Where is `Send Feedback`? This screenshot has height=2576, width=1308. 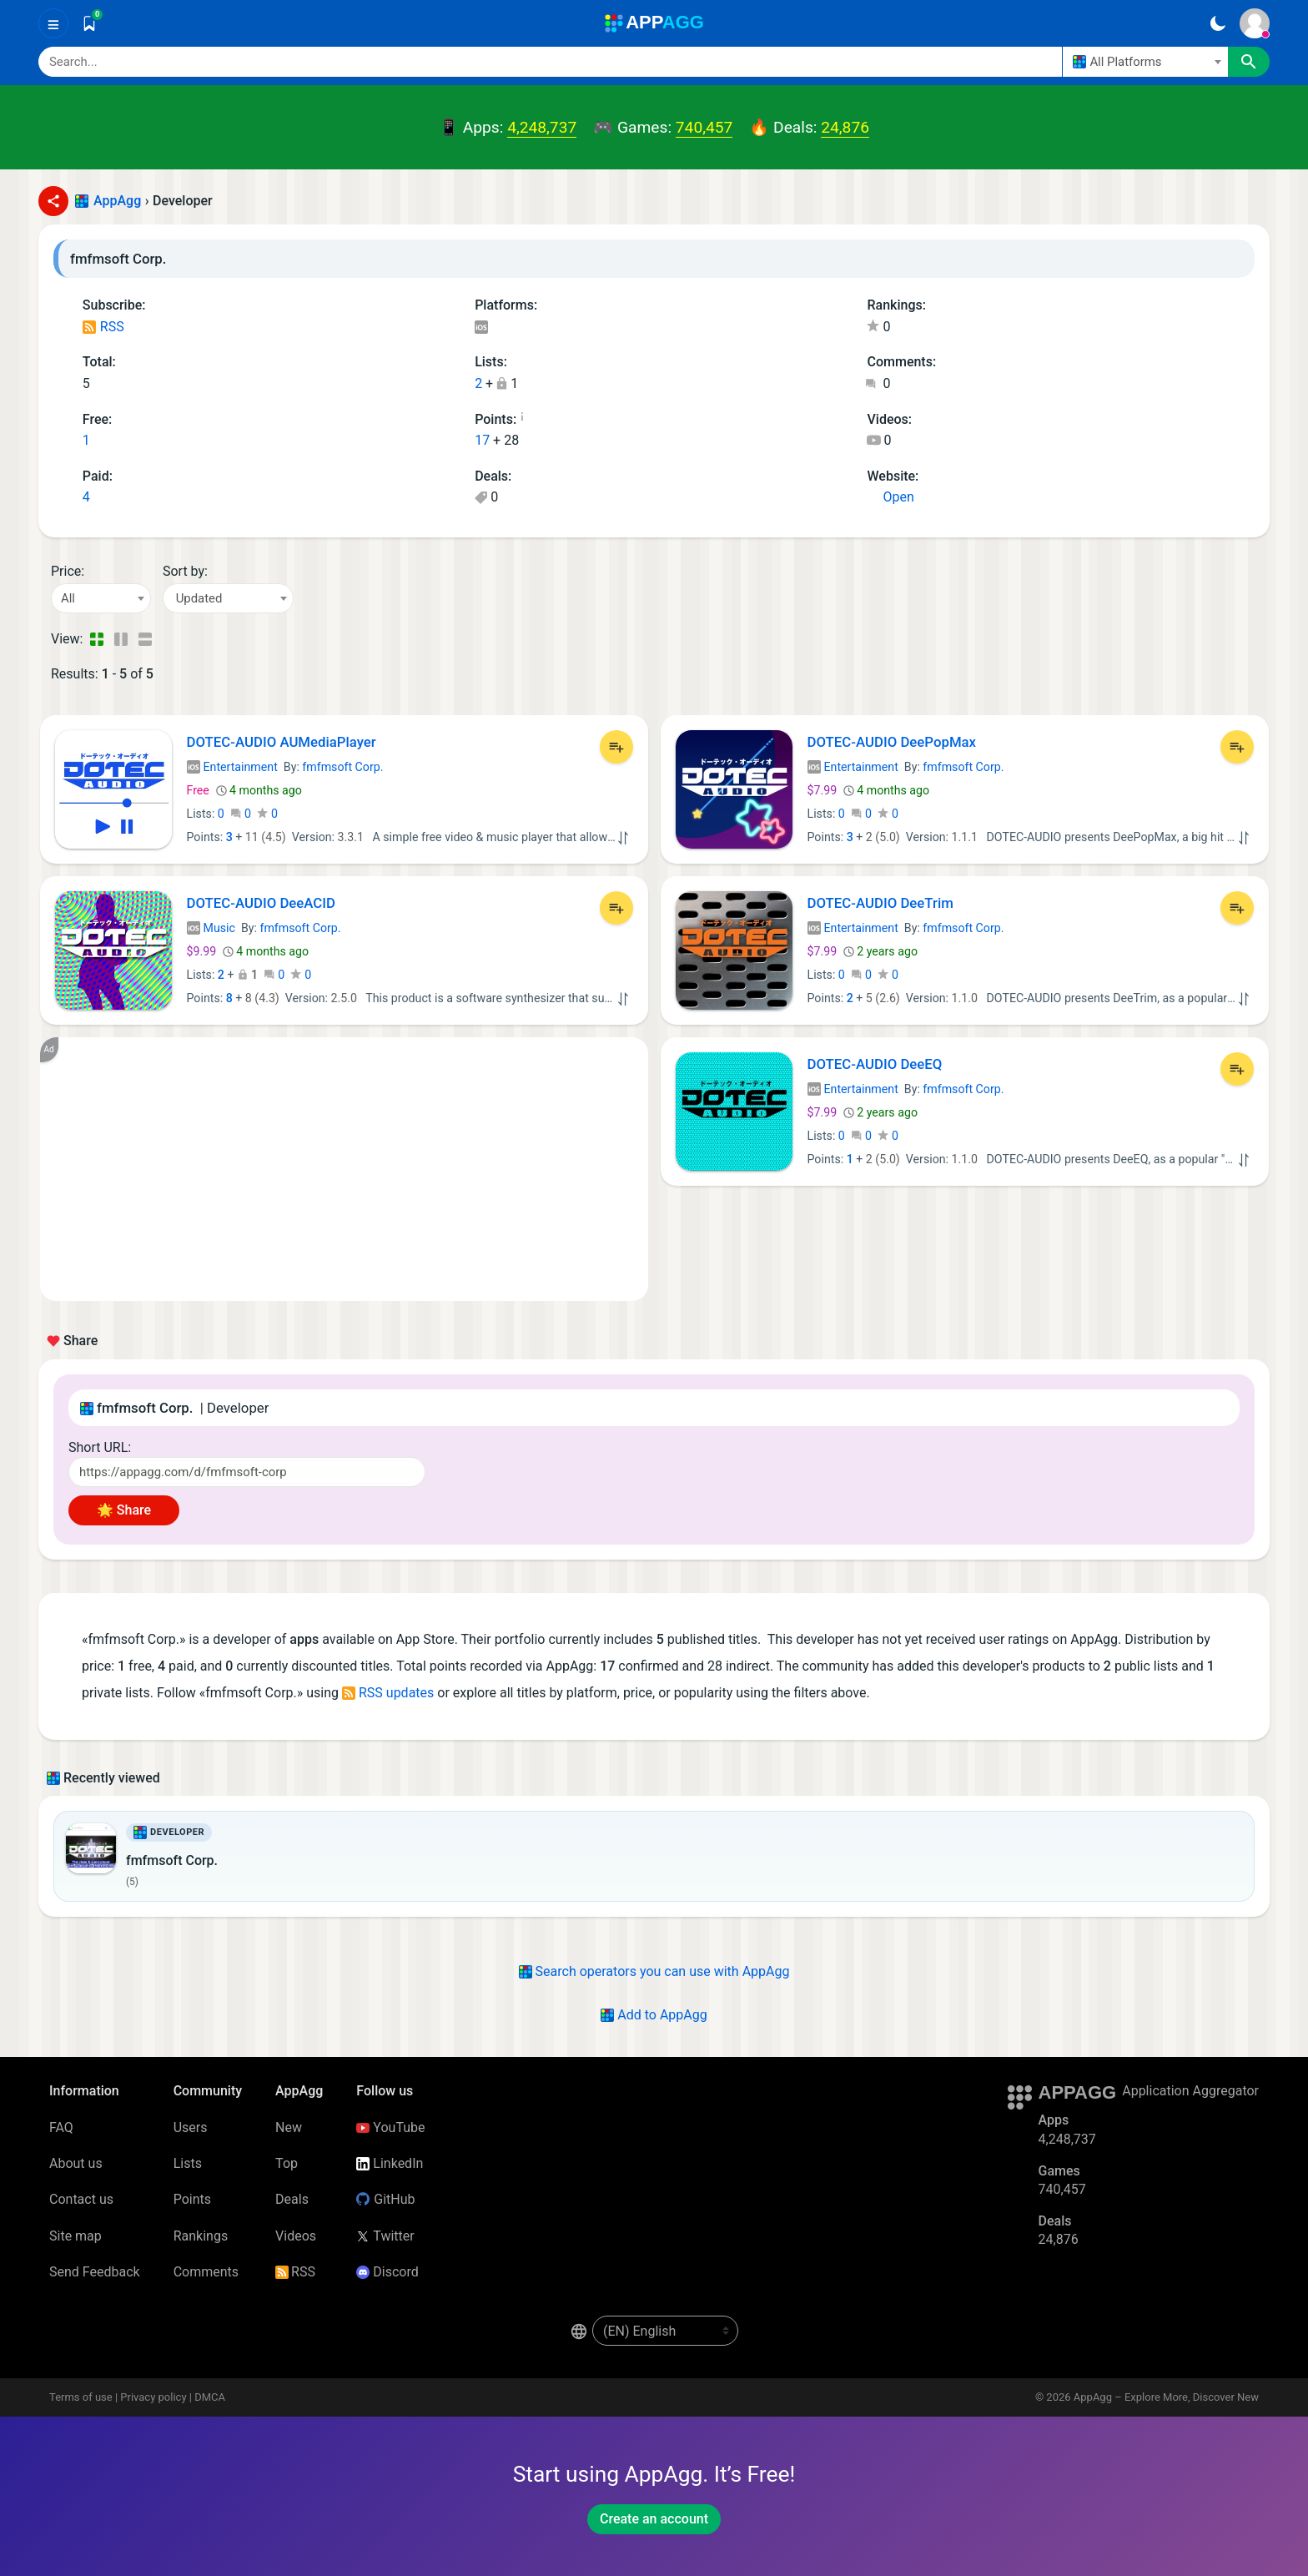 Send Feedback is located at coordinates (94, 2272).